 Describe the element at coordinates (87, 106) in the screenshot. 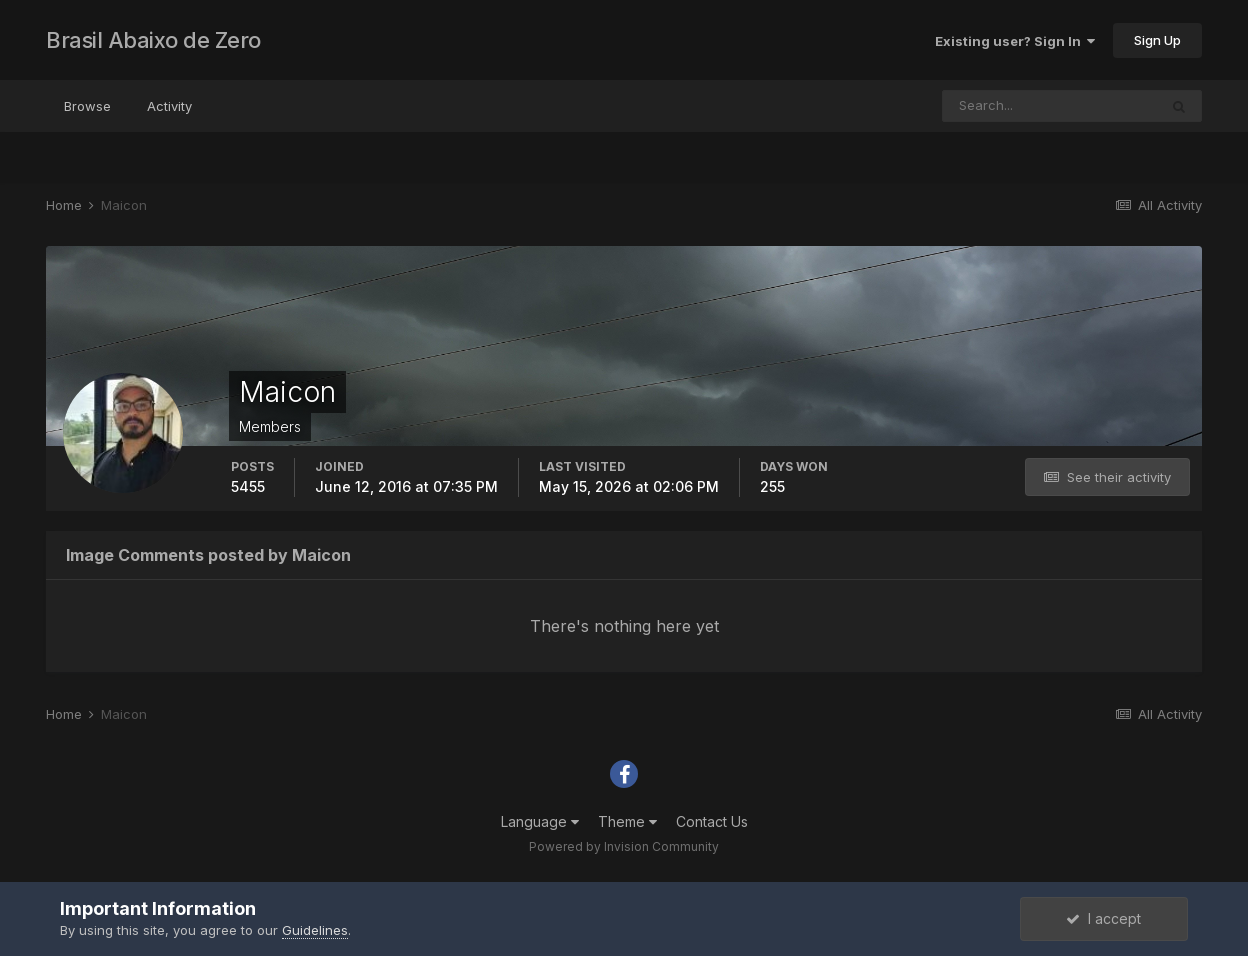

I see `Browse` at that location.